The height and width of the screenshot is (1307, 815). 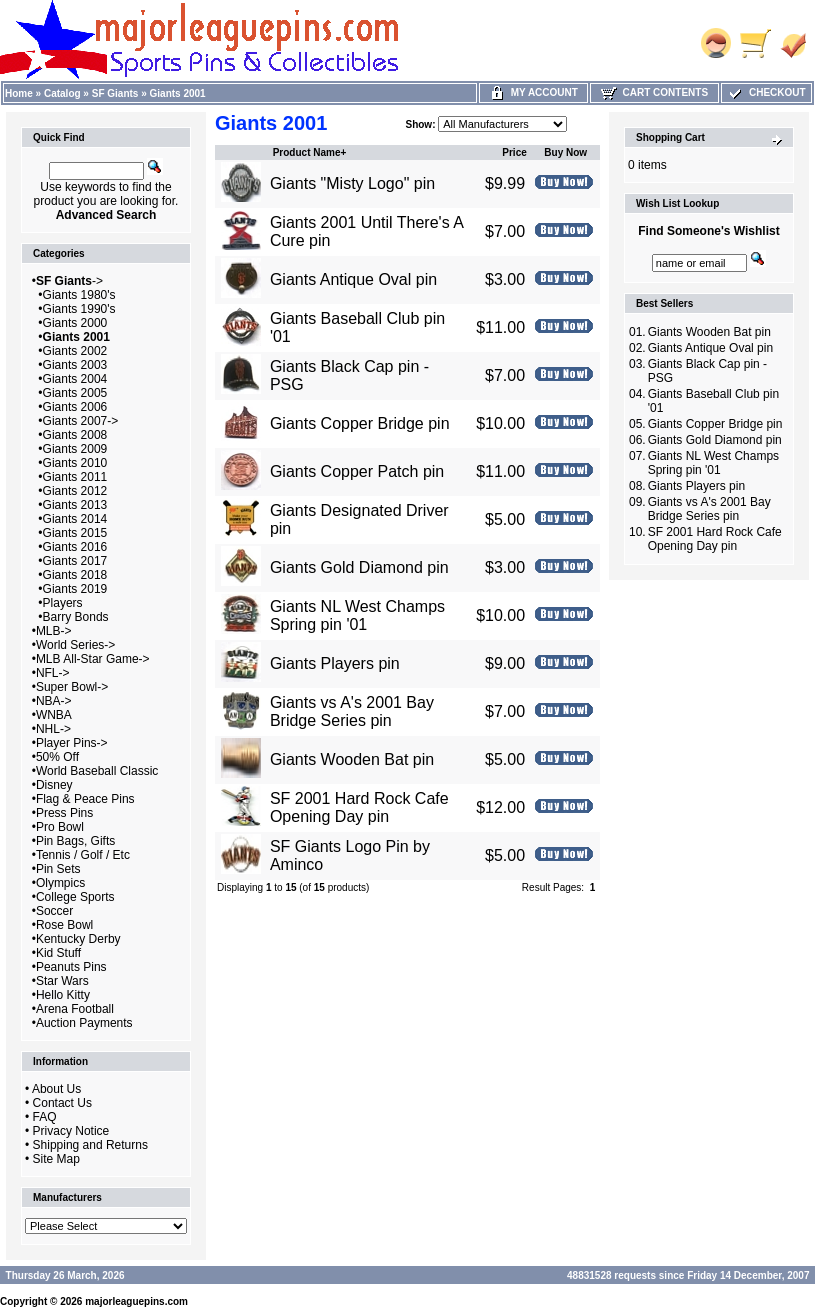 I want to click on My Account, so click(x=533, y=92).